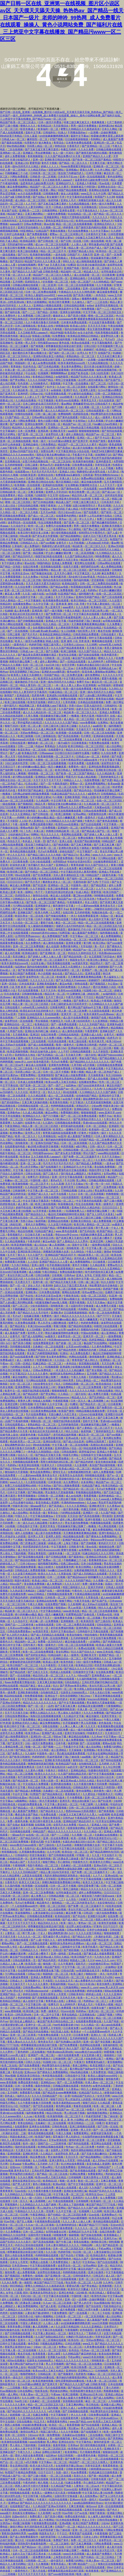  I want to click on 五月婷婷视频, so click(82, 912).